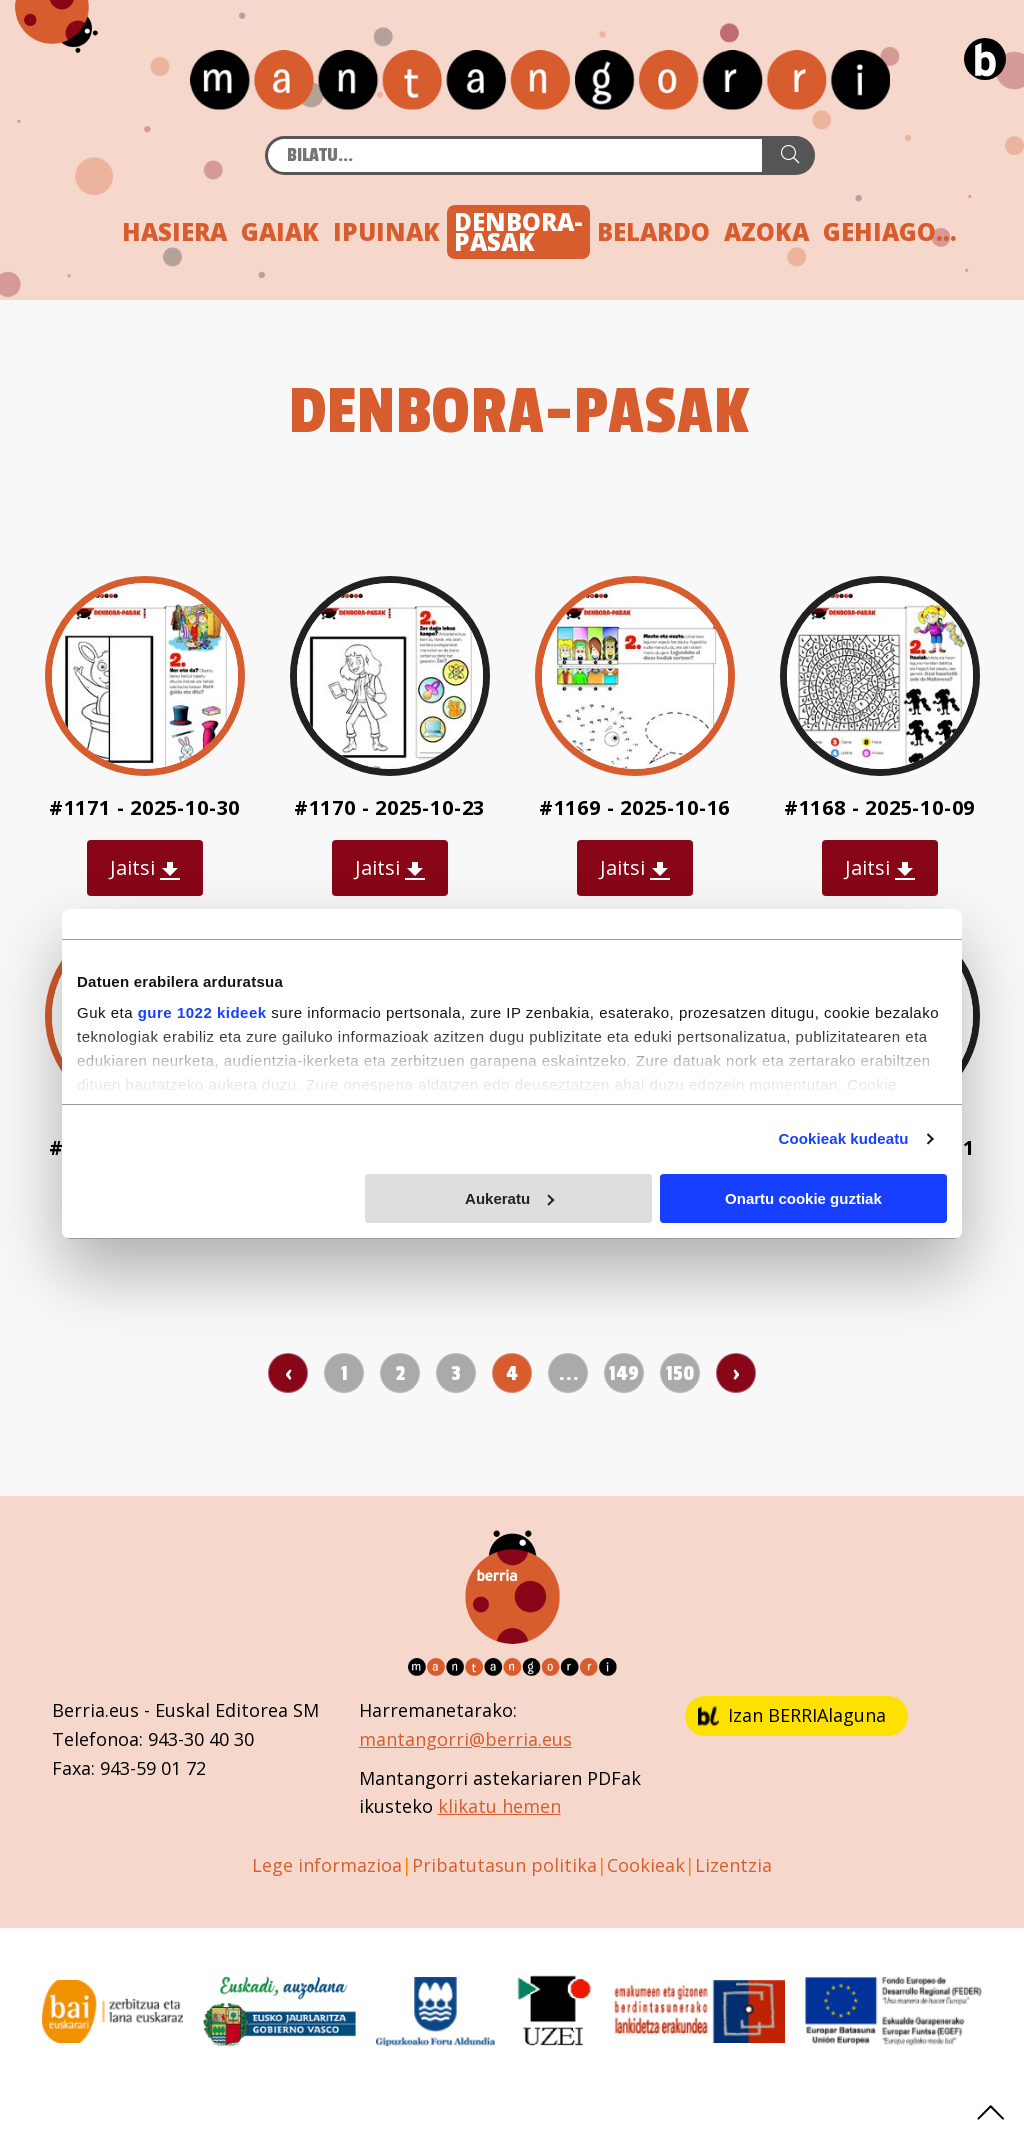  Describe the element at coordinates (465, 1739) in the screenshot. I see `mantangorri@berria.eus` at that location.